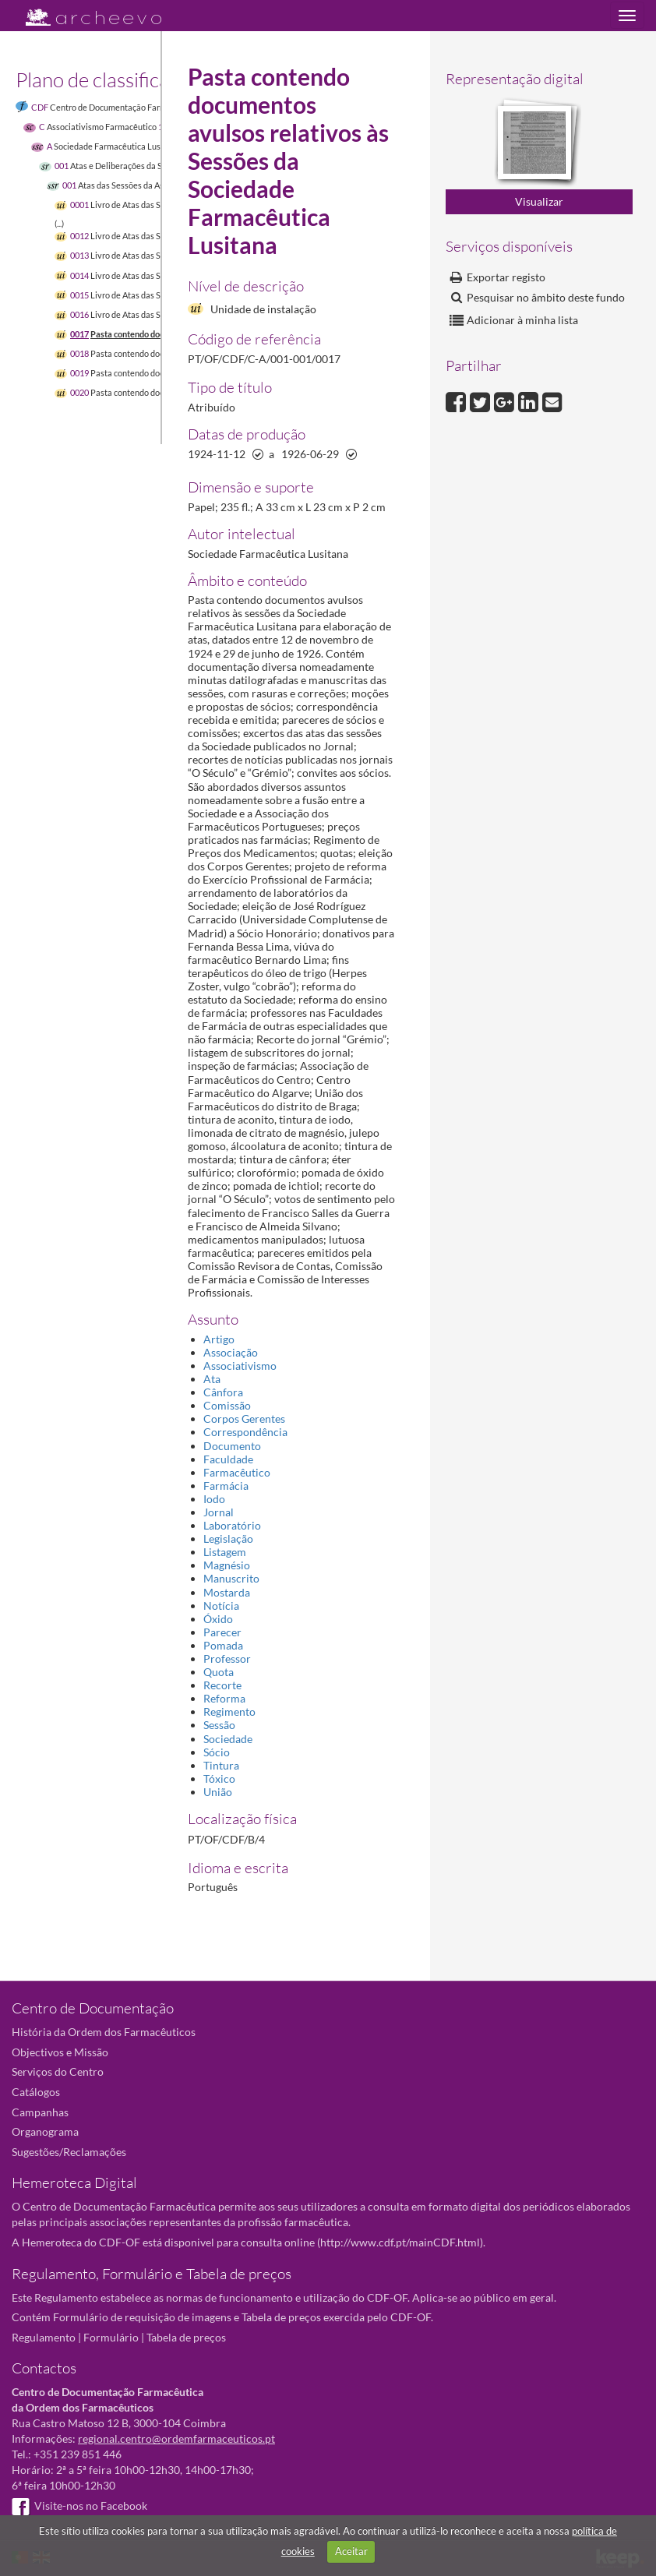 Image resolution: width=656 pixels, height=2576 pixels. What do you see at coordinates (79, 2505) in the screenshot?
I see `Visite-nos no Facebook` at bounding box center [79, 2505].